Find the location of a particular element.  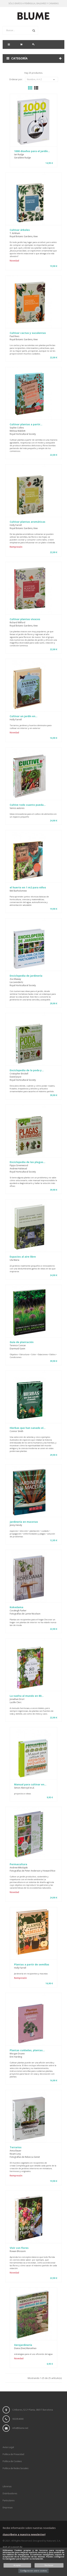

Plantas sin recipientes para el hogar.Decorar un hogar con plantas de interior no ha estado nunca tan de moda. is located at coordinates (33, 1622).